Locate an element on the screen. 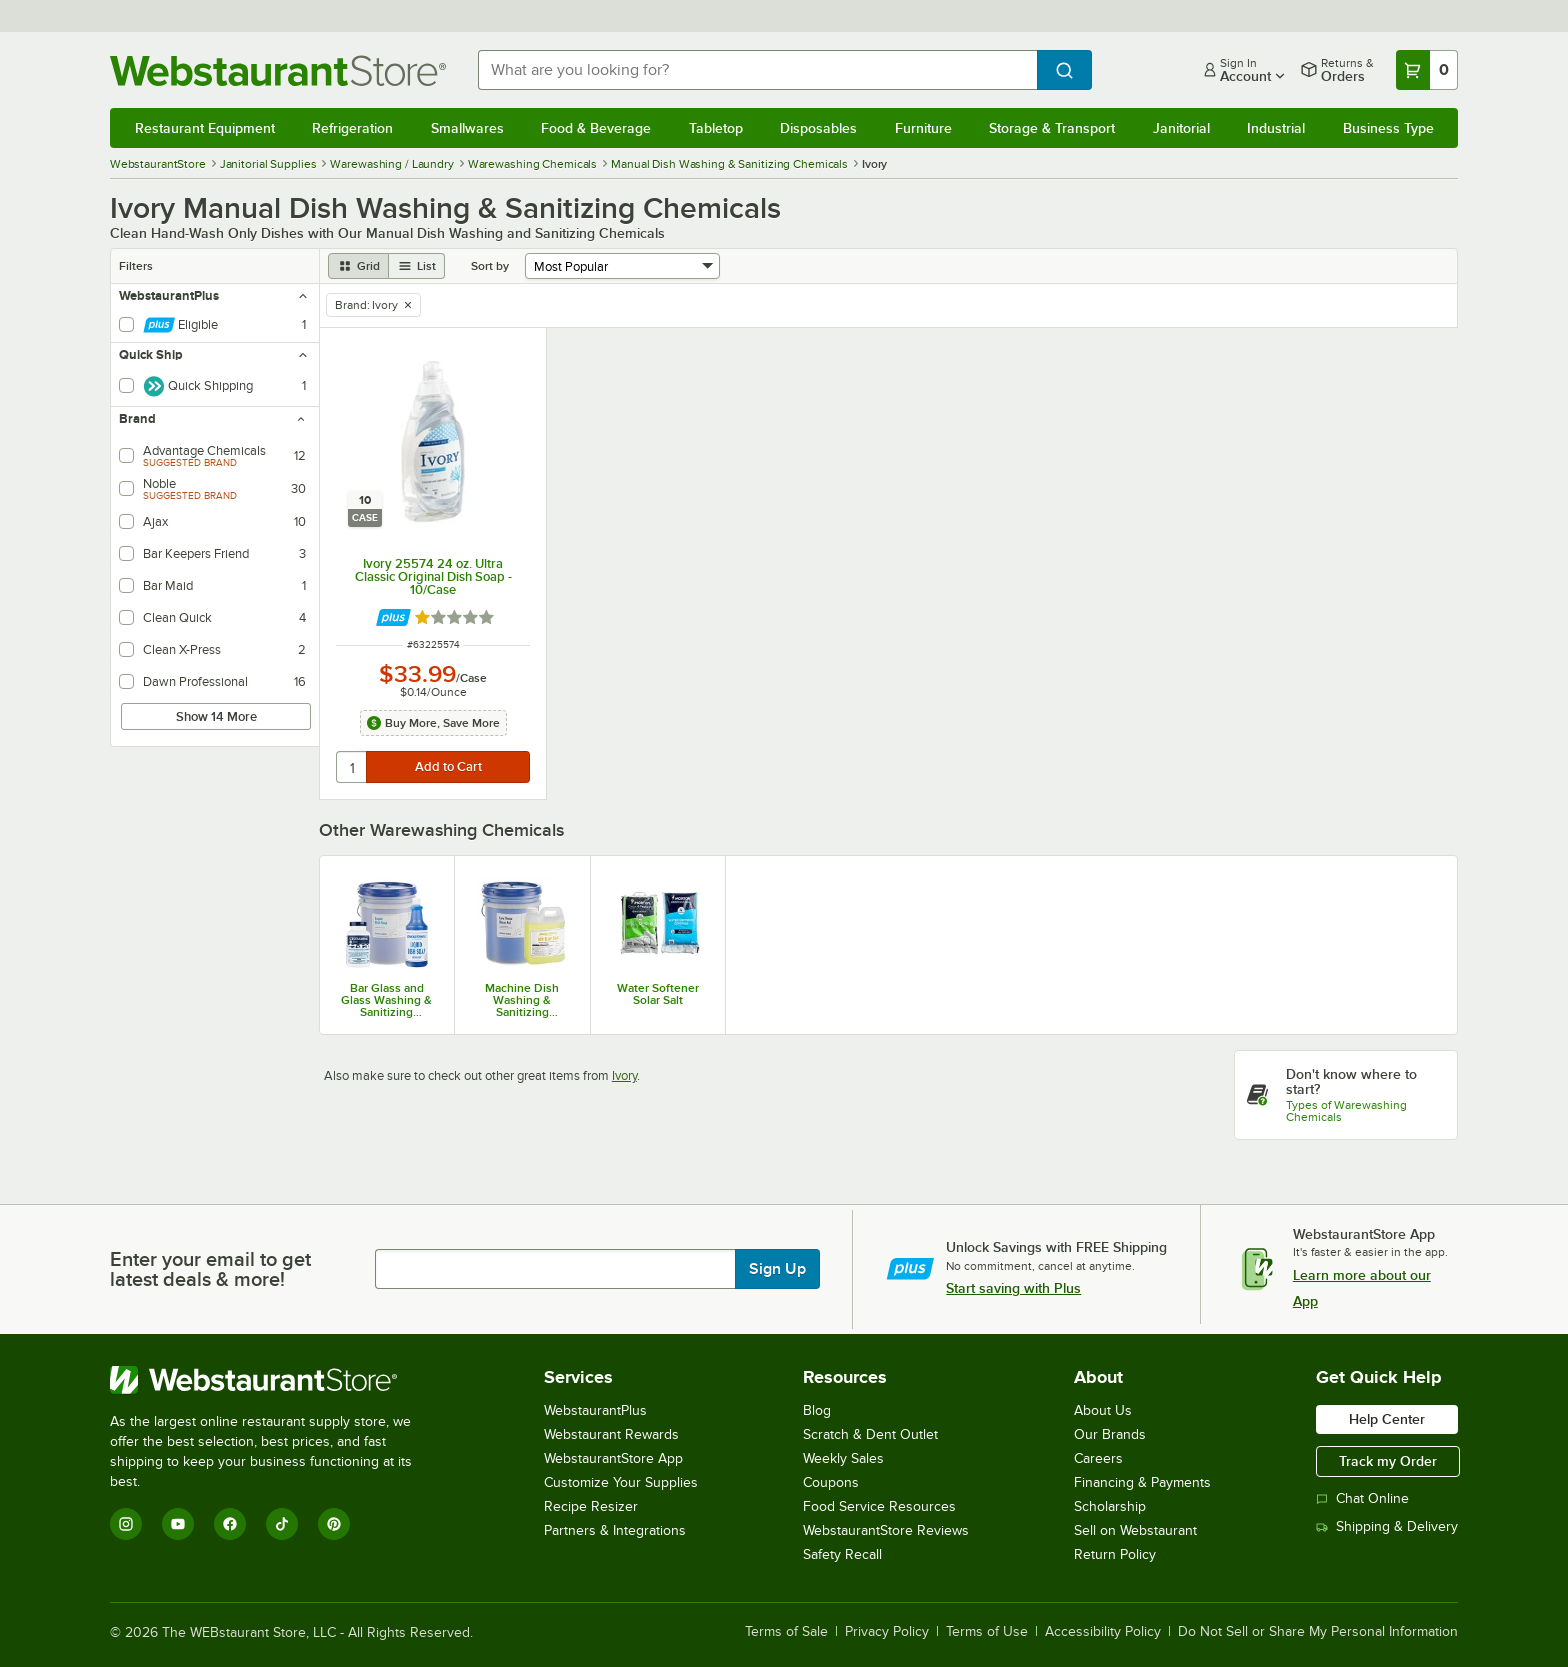 The image size is (1568, 1667). Sign Up is located at coordinates (777, 1269).